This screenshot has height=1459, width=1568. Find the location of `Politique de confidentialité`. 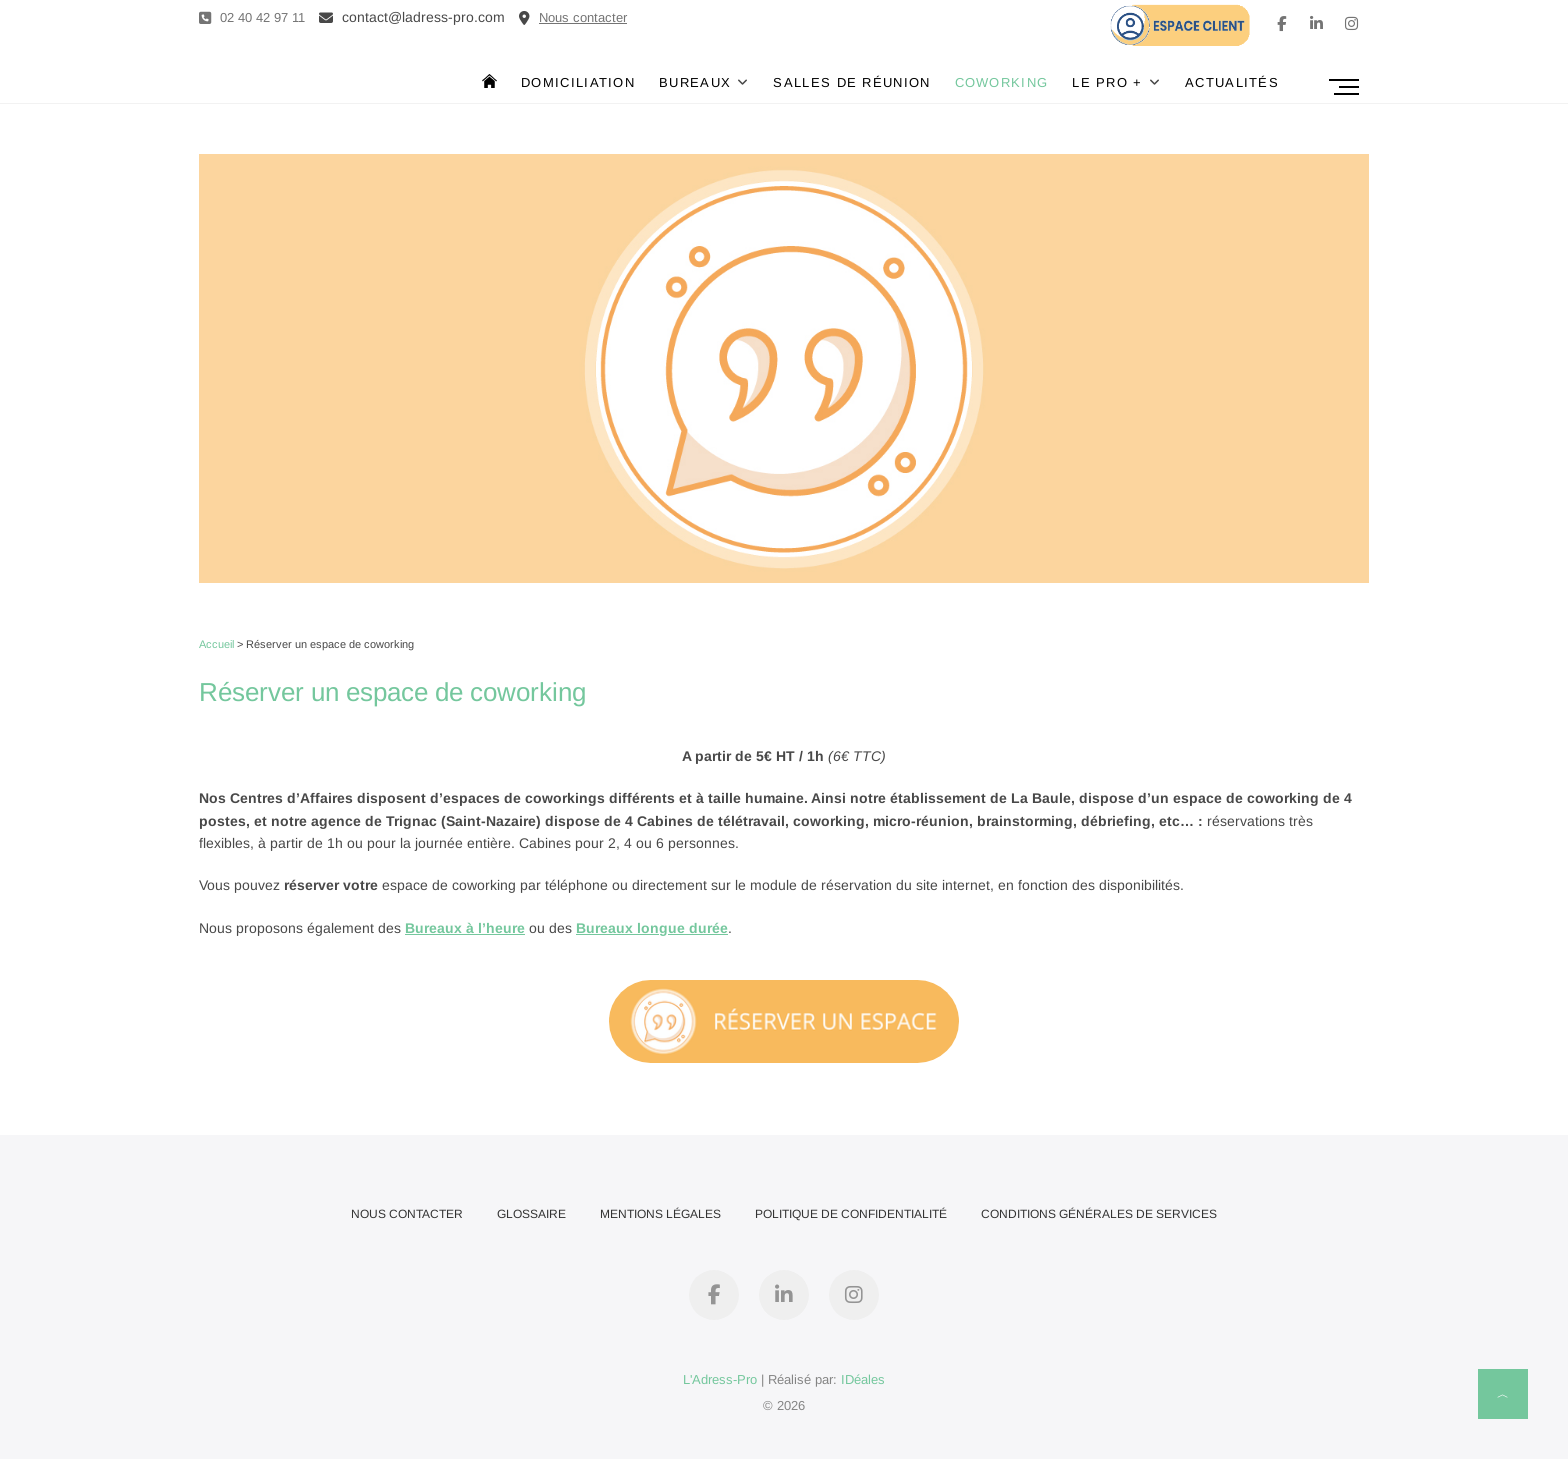

Politique de confidentialité is located at coordinates (851, 1214).